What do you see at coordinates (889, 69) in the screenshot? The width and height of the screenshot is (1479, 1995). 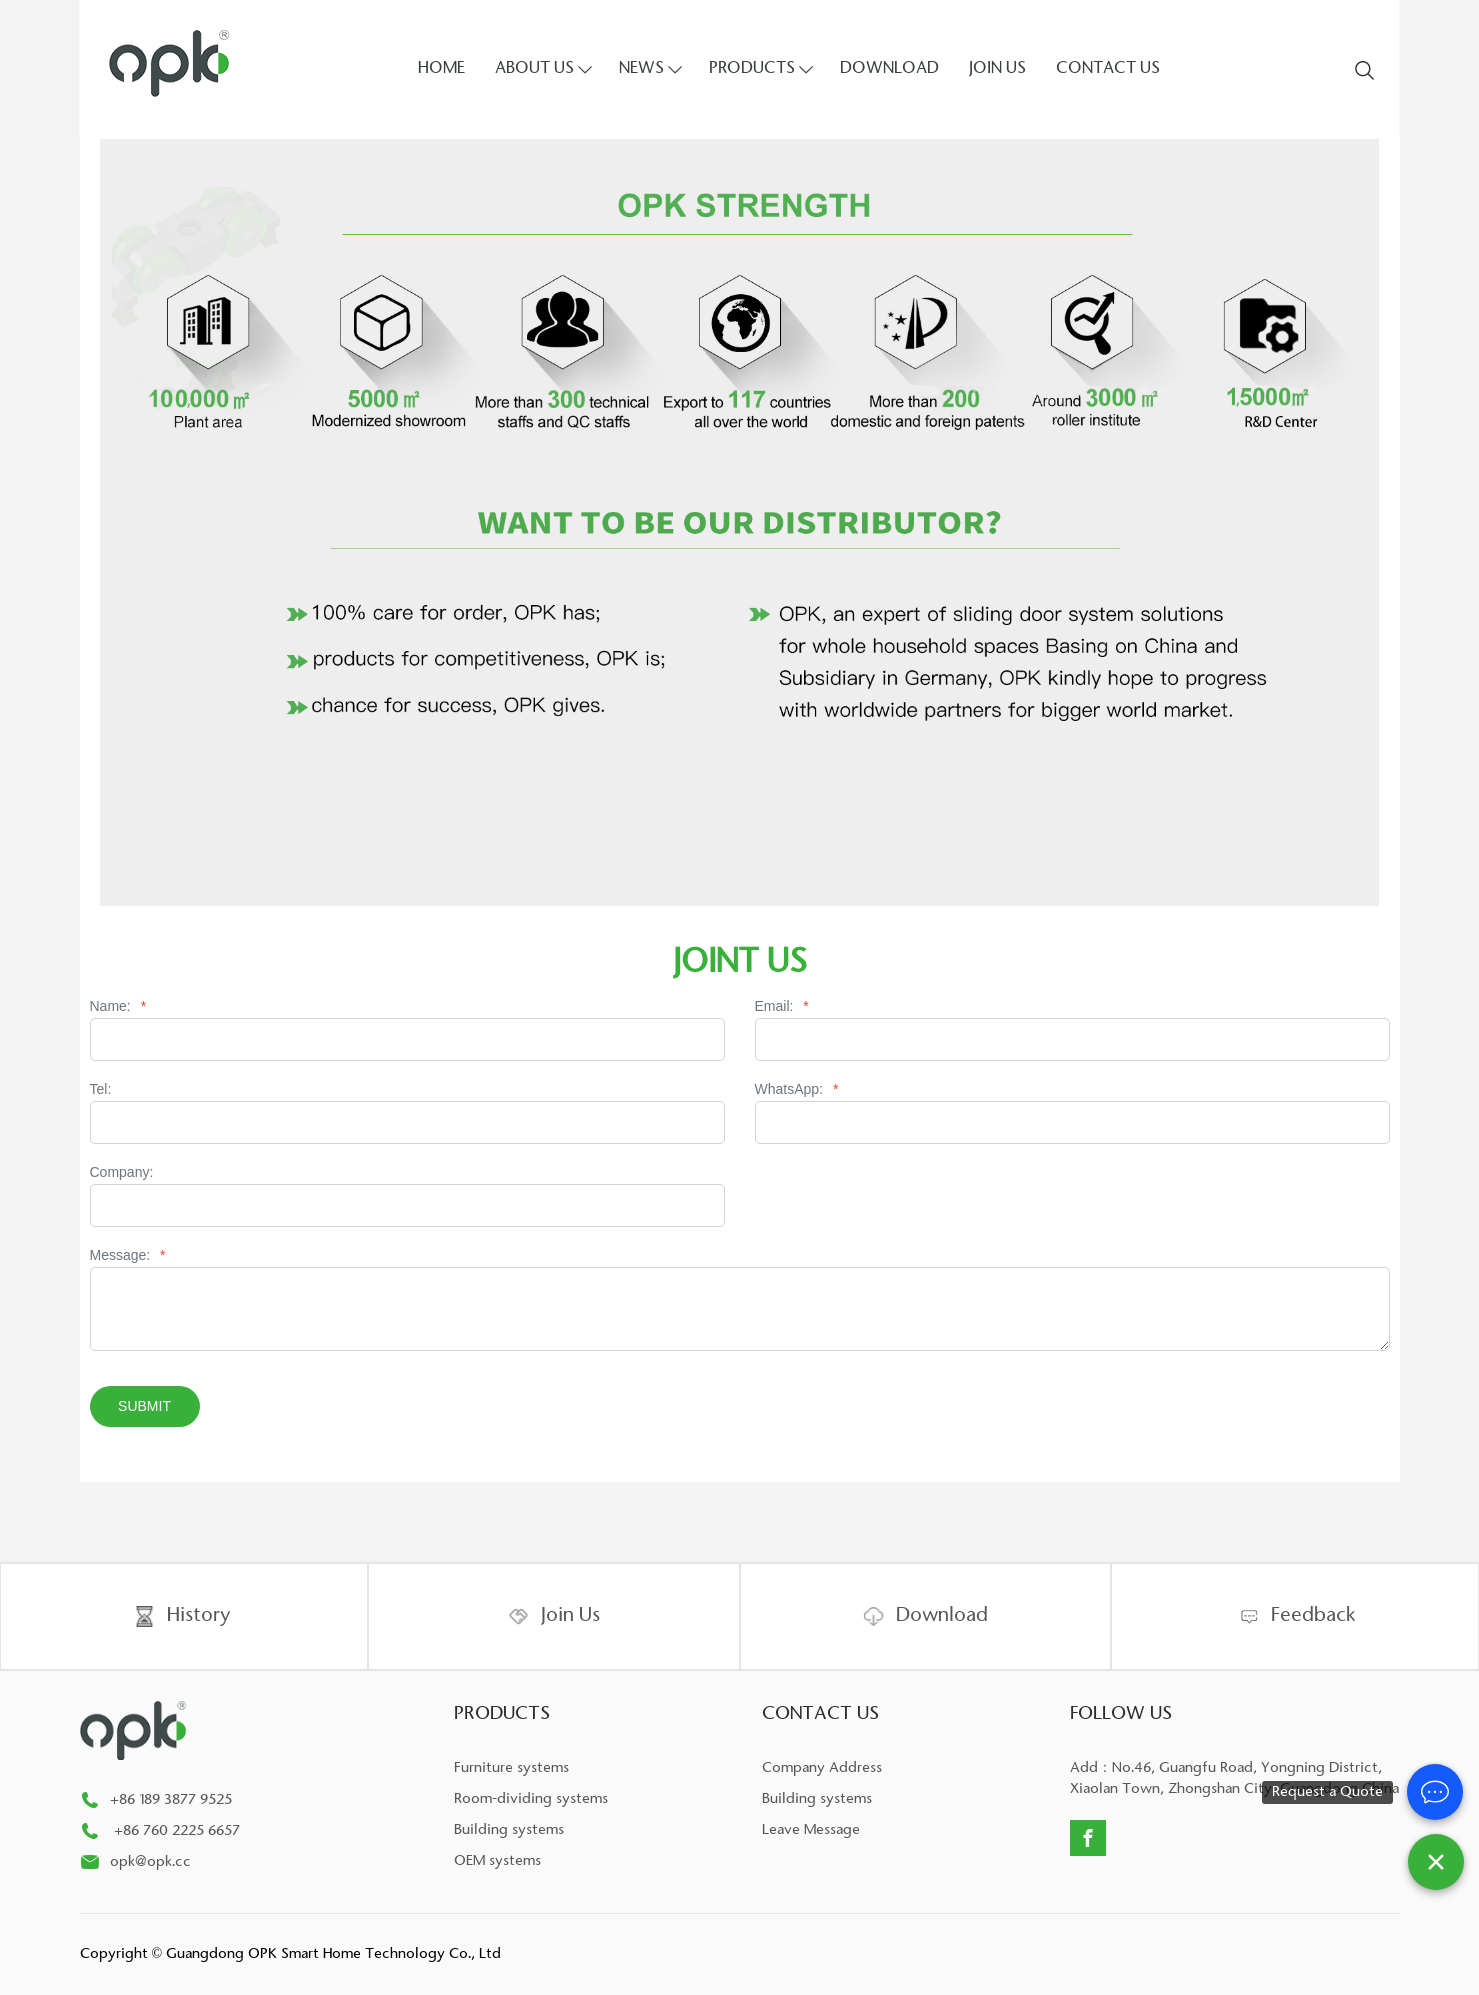 I see `DOWNLOAD` at bounding box center [889, 69].